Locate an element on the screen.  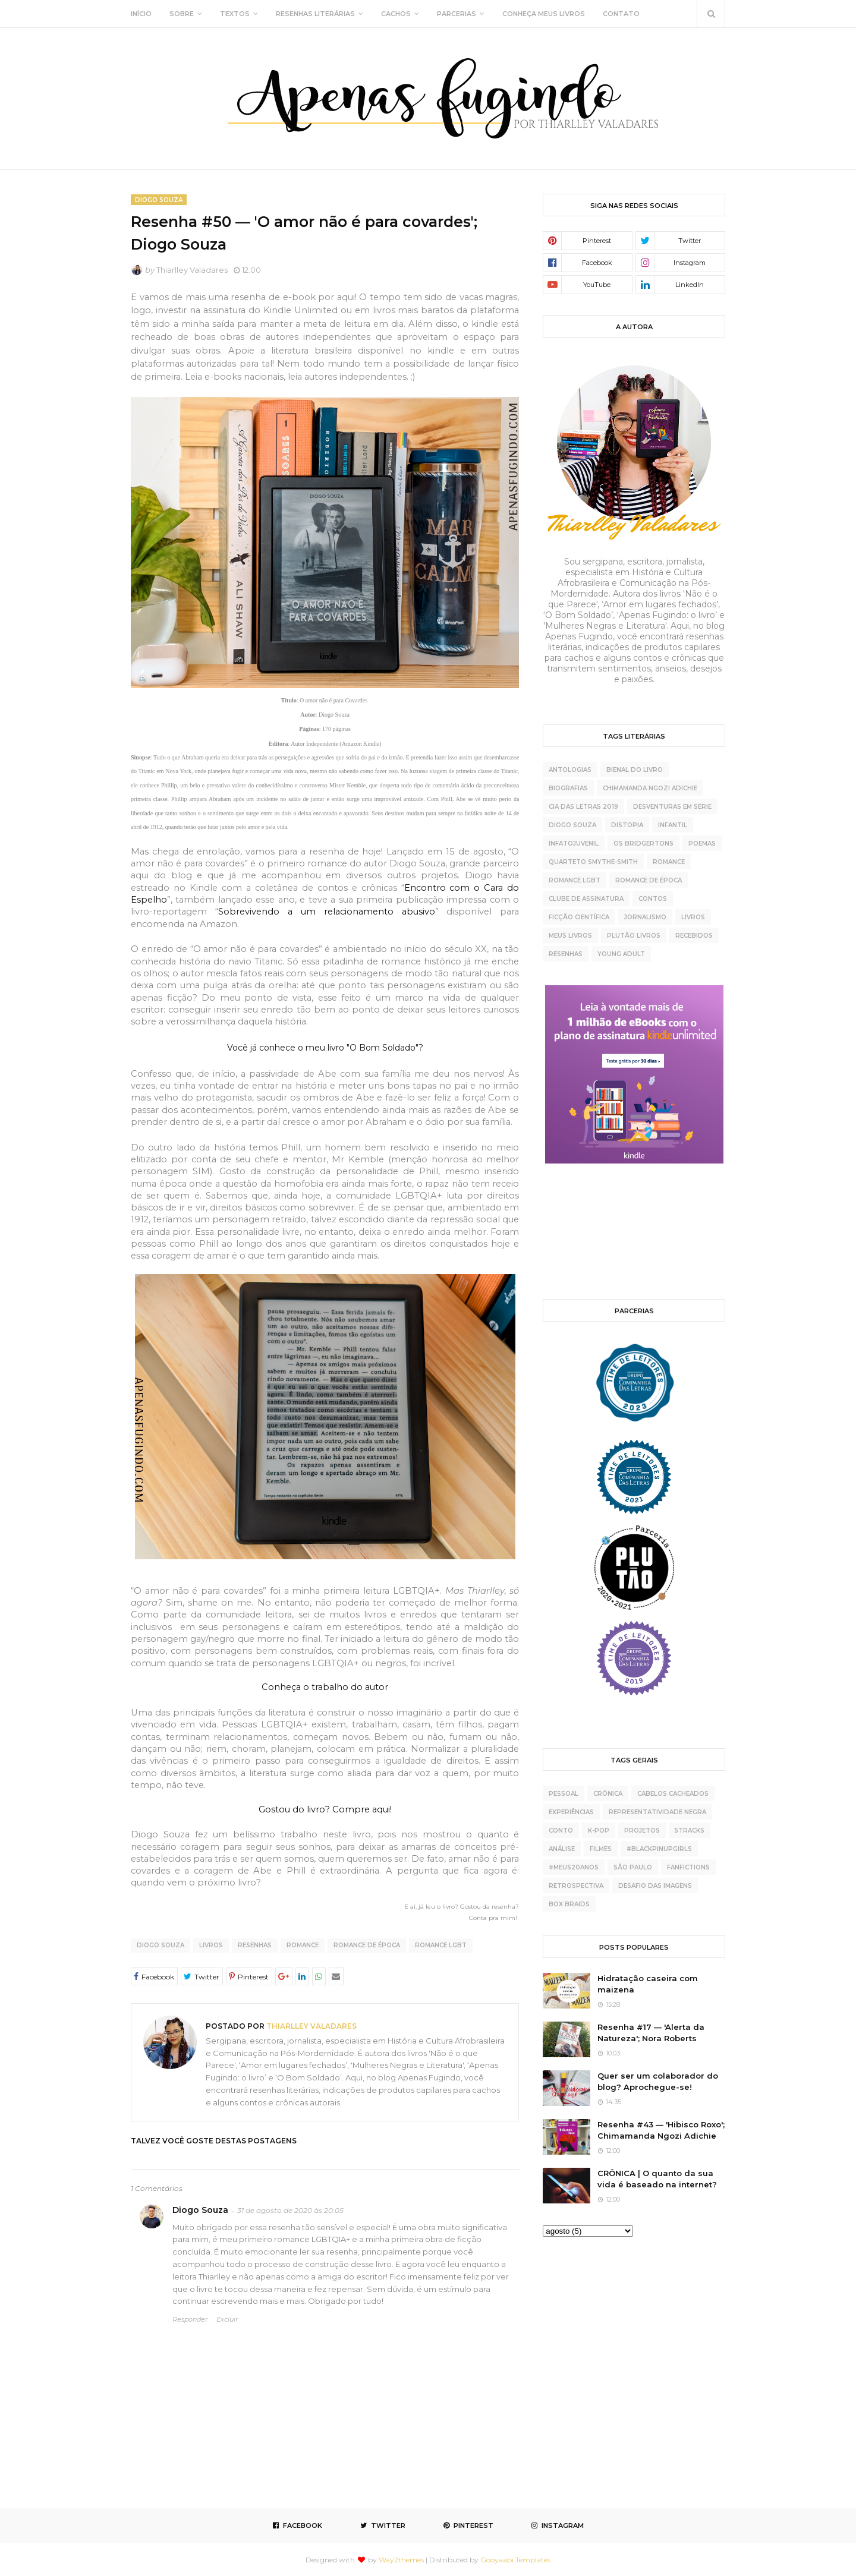
Way2themes is located at coordinates (401, 2559).